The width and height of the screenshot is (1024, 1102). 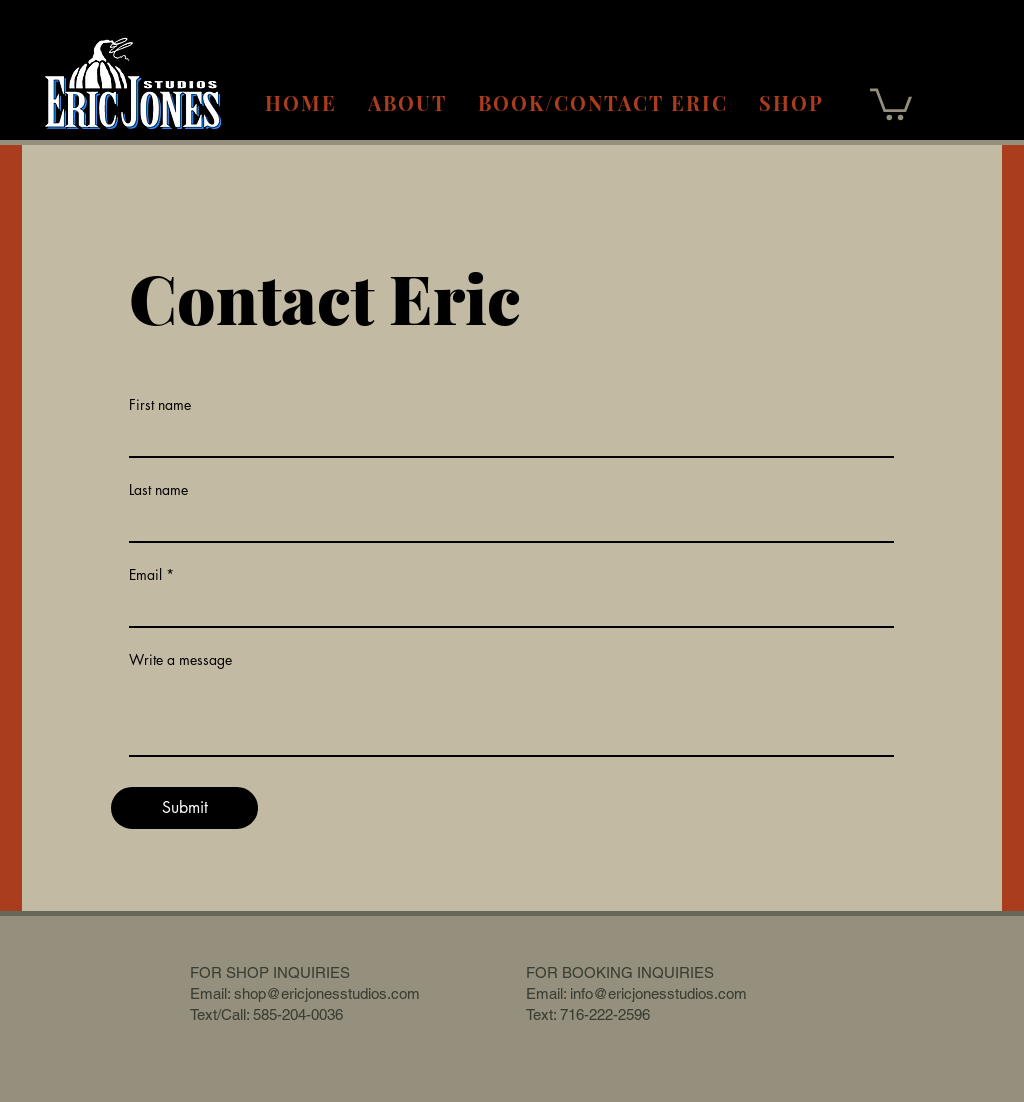 I want to click on Last name, so click(x=158, y=490).